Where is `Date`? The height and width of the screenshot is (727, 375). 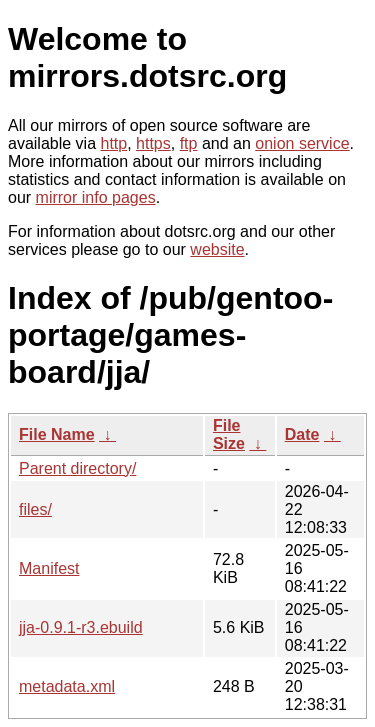 Date is located at coordinates (302, 434).